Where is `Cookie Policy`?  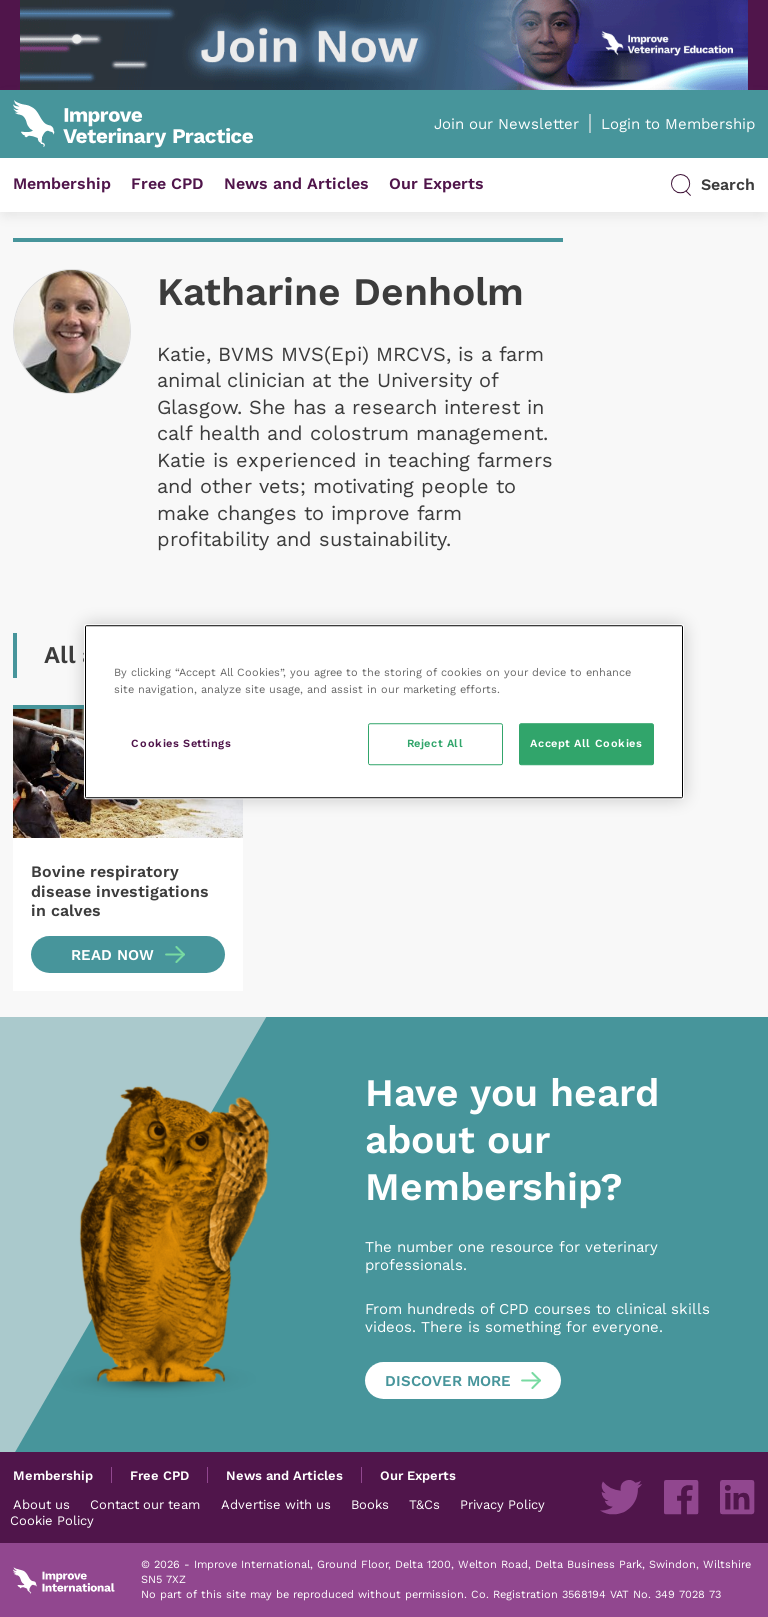 Cookie Policy is located at coordinates (52, 1520).